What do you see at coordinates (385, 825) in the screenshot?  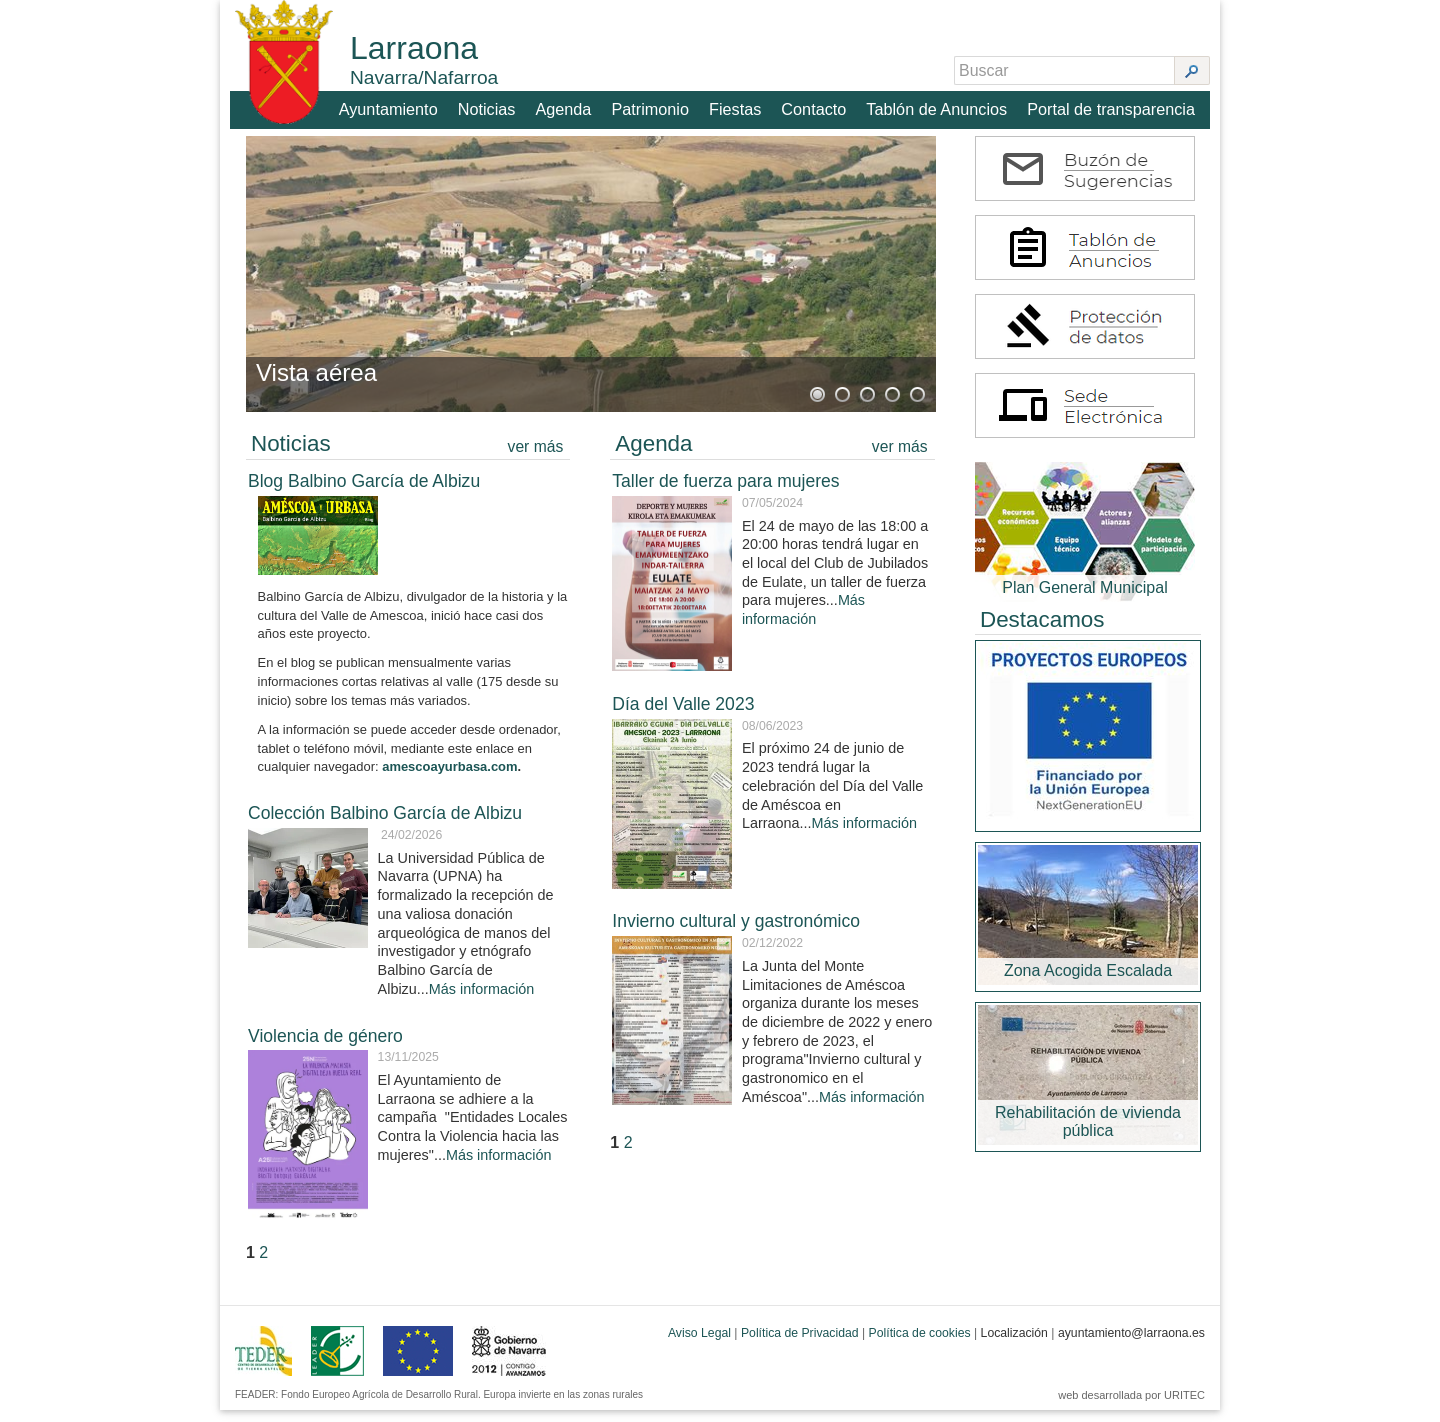 I see `Colección Balbino García de Albizu` at bounding box center [385, 825].